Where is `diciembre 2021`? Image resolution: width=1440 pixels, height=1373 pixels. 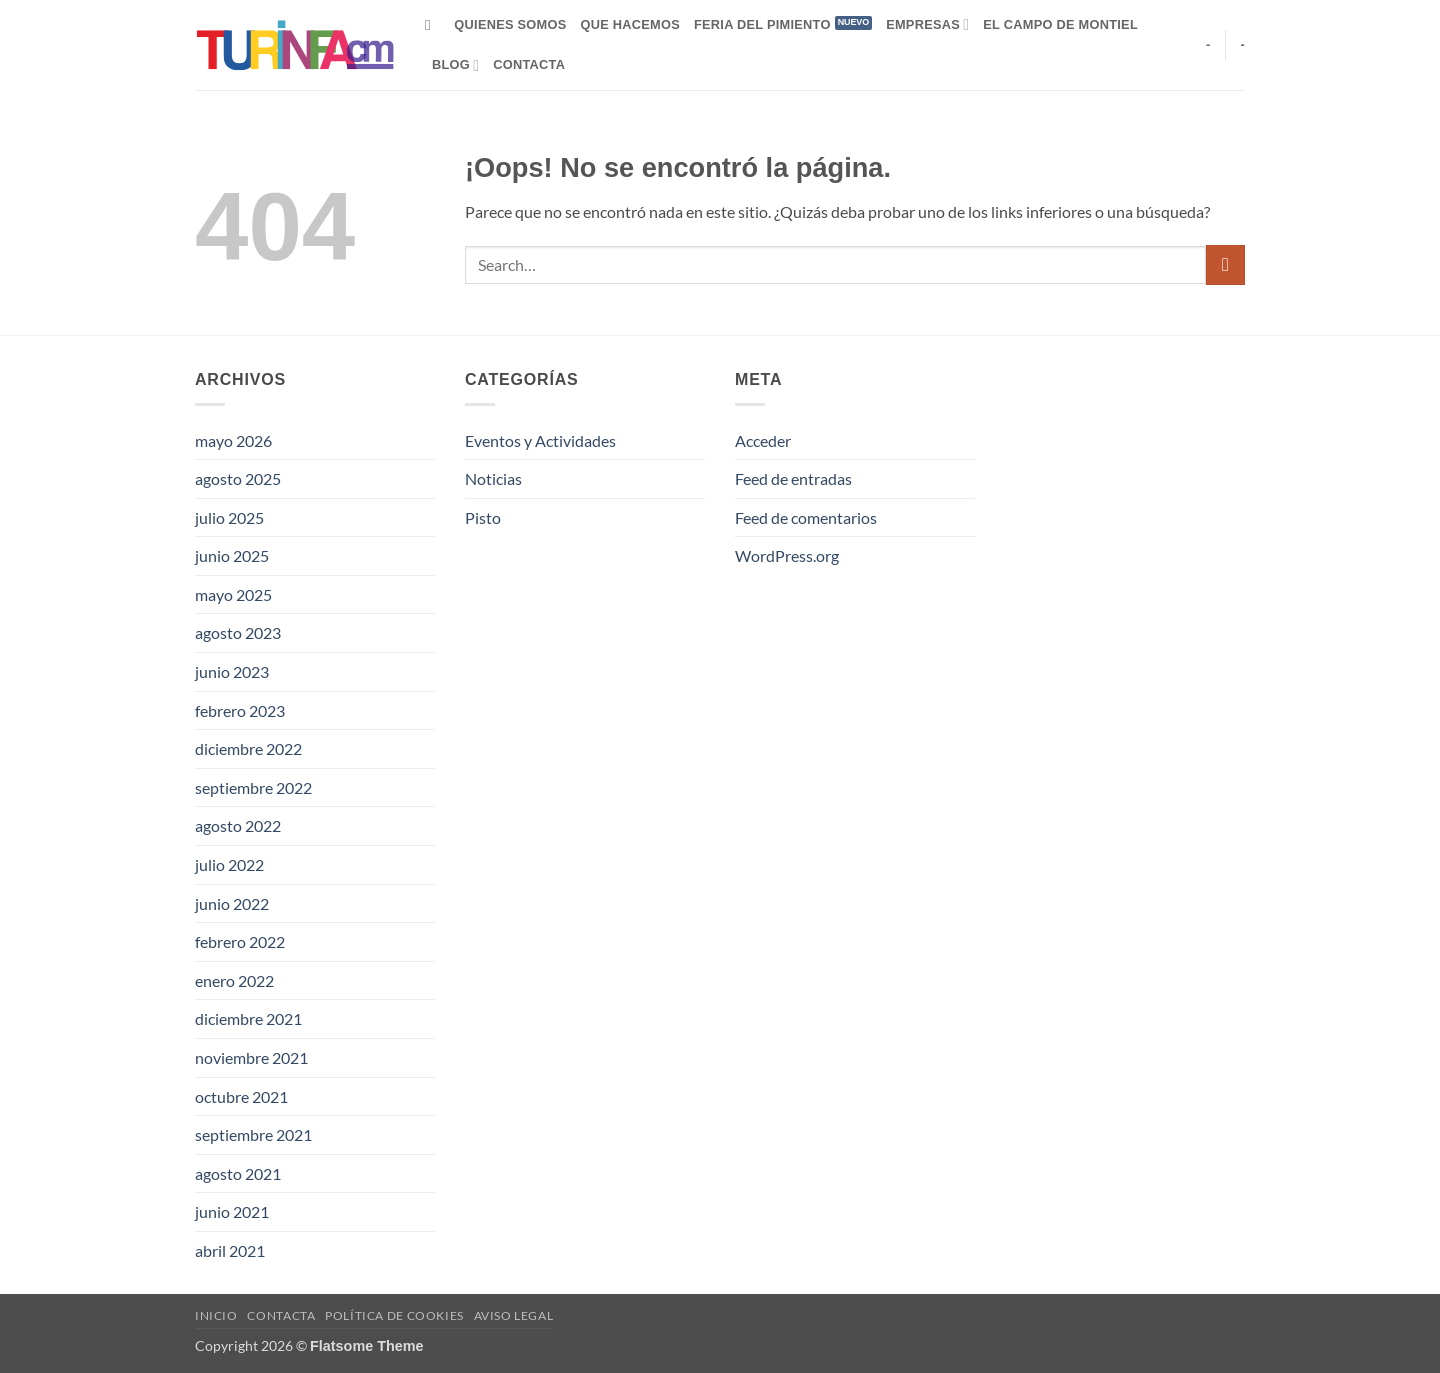 diciembre 2021 is located at coordinates (248, 1018).